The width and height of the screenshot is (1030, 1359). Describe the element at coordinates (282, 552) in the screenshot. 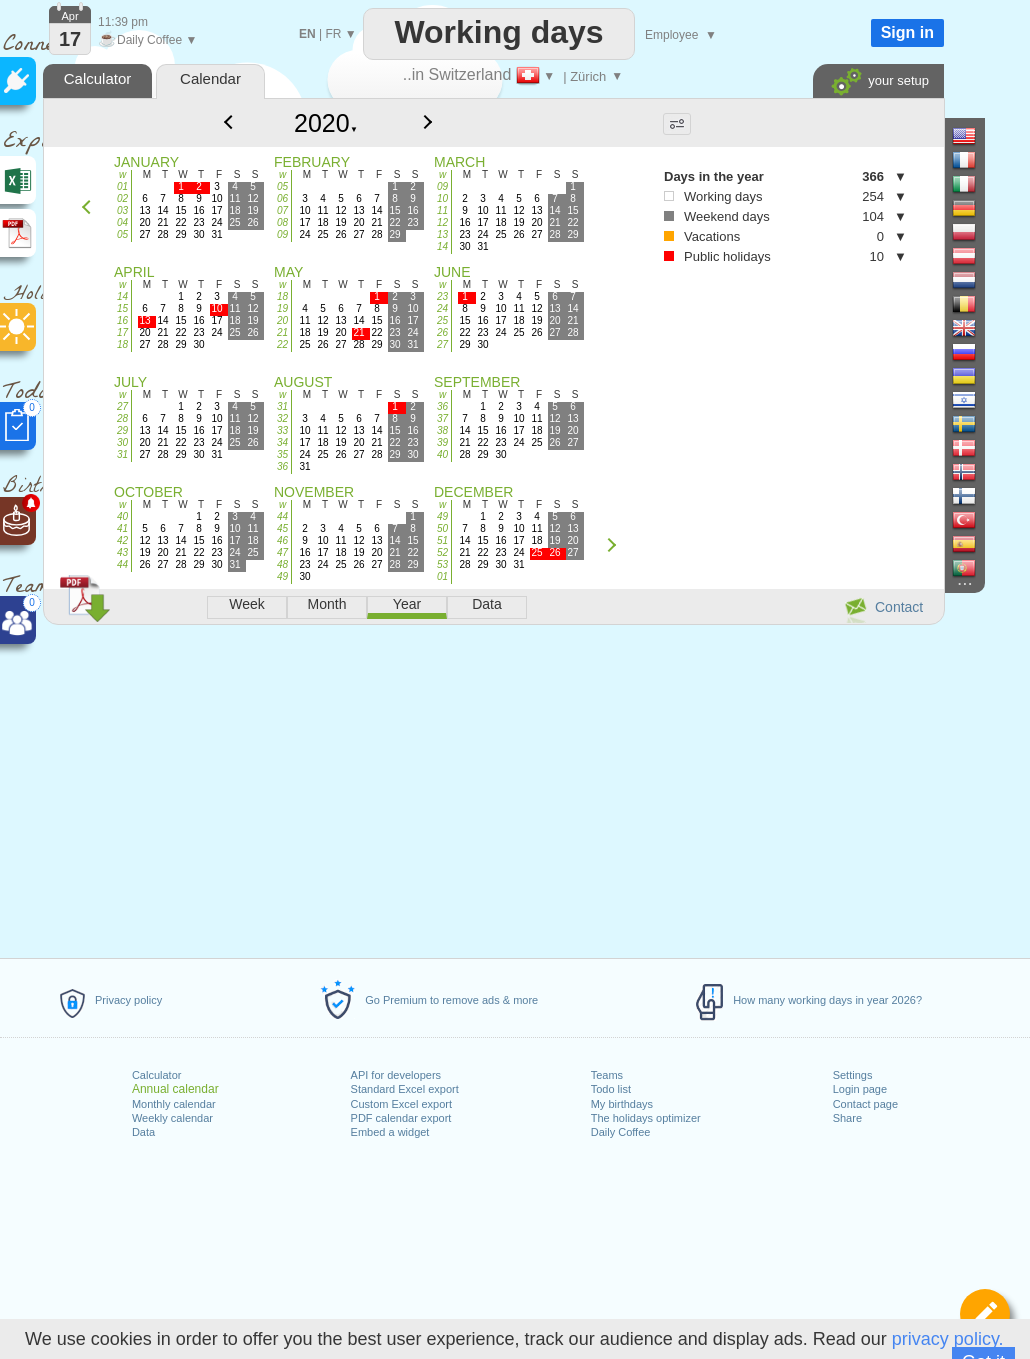

I see `47` at that location.